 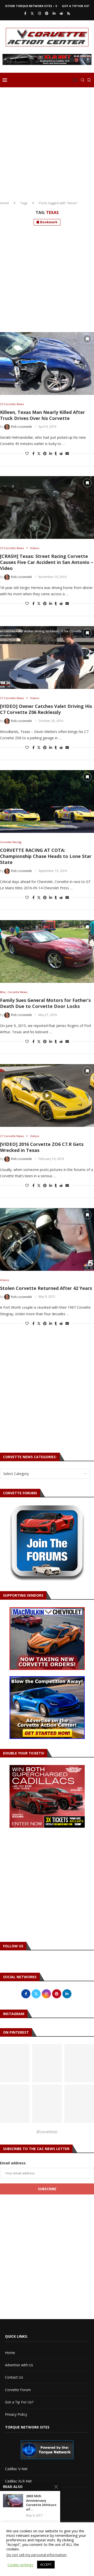 I want to click on [Share on Facebook], so click(x=33, y=453).